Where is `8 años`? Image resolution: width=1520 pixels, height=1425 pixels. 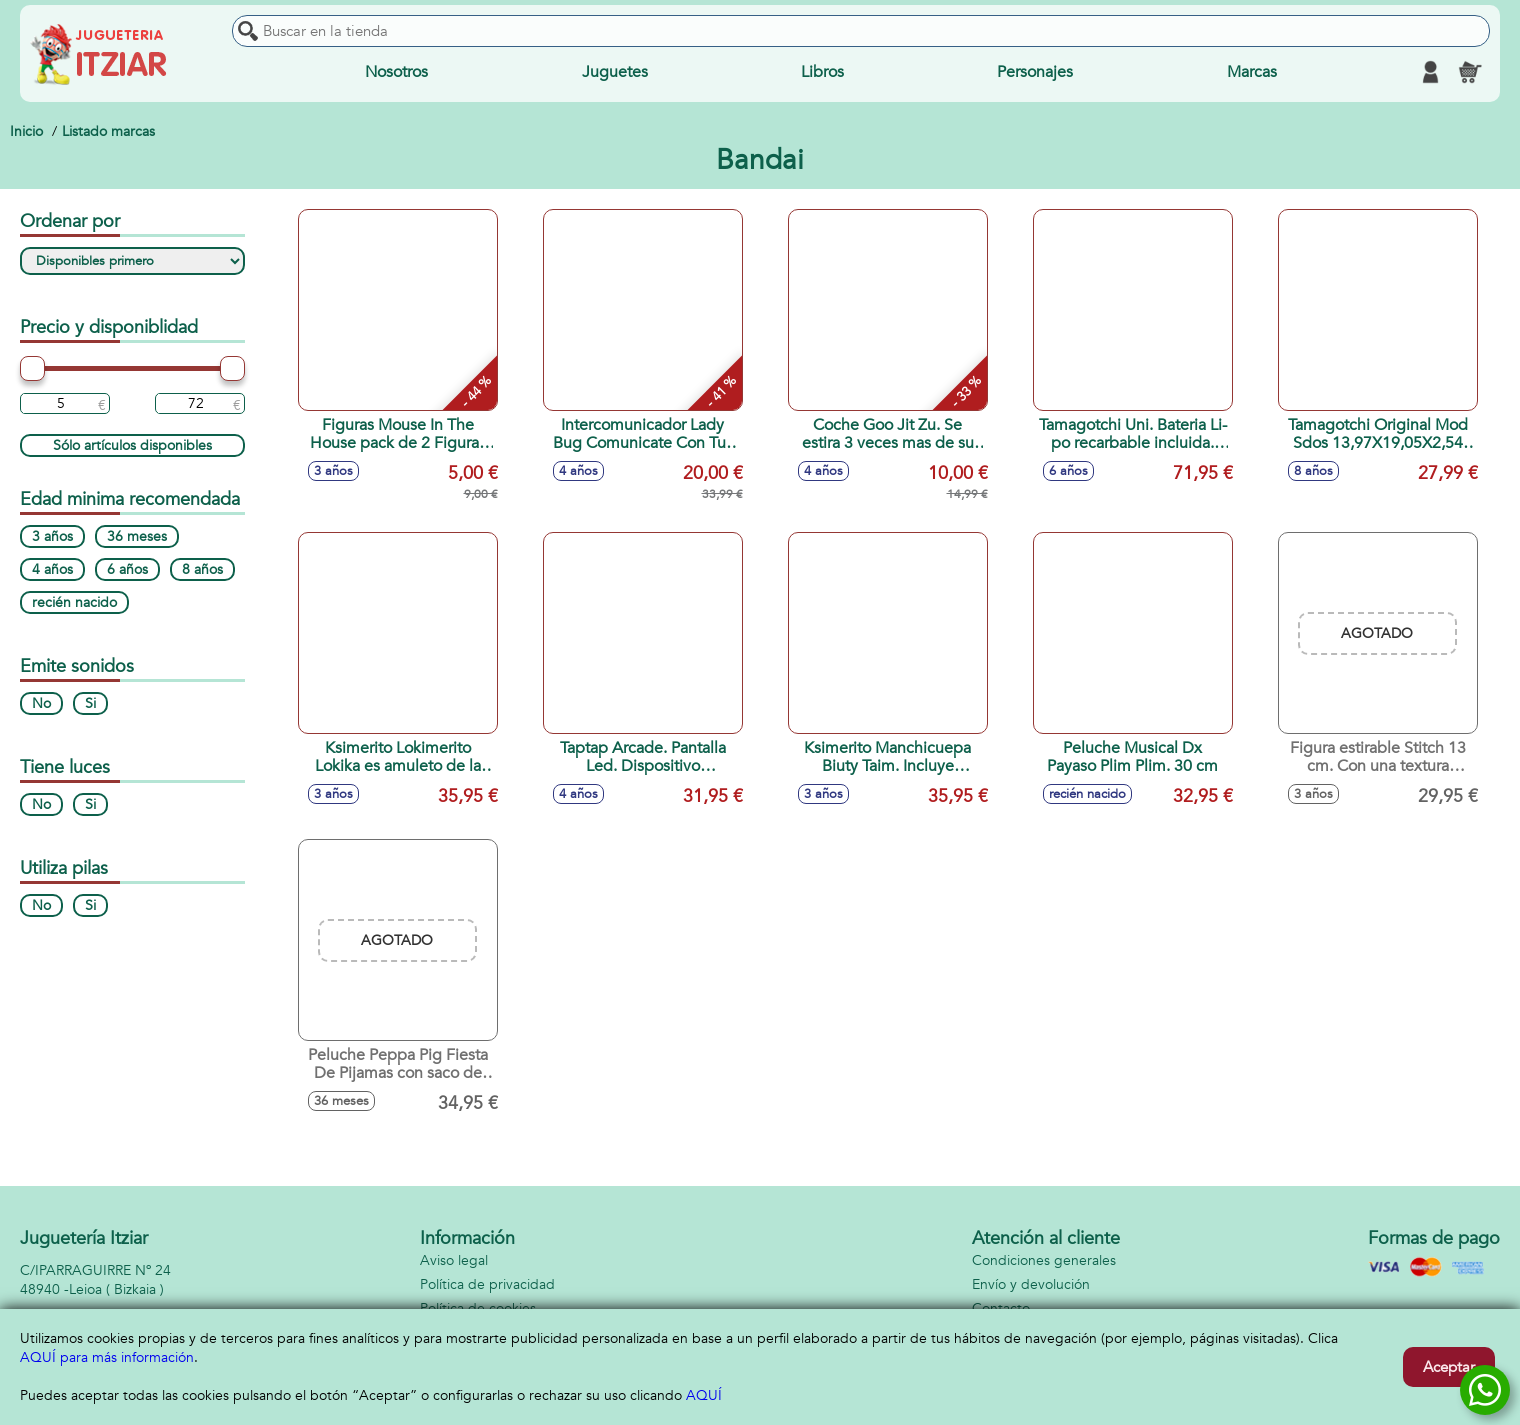
8 años is located at coordinates (202, 569).